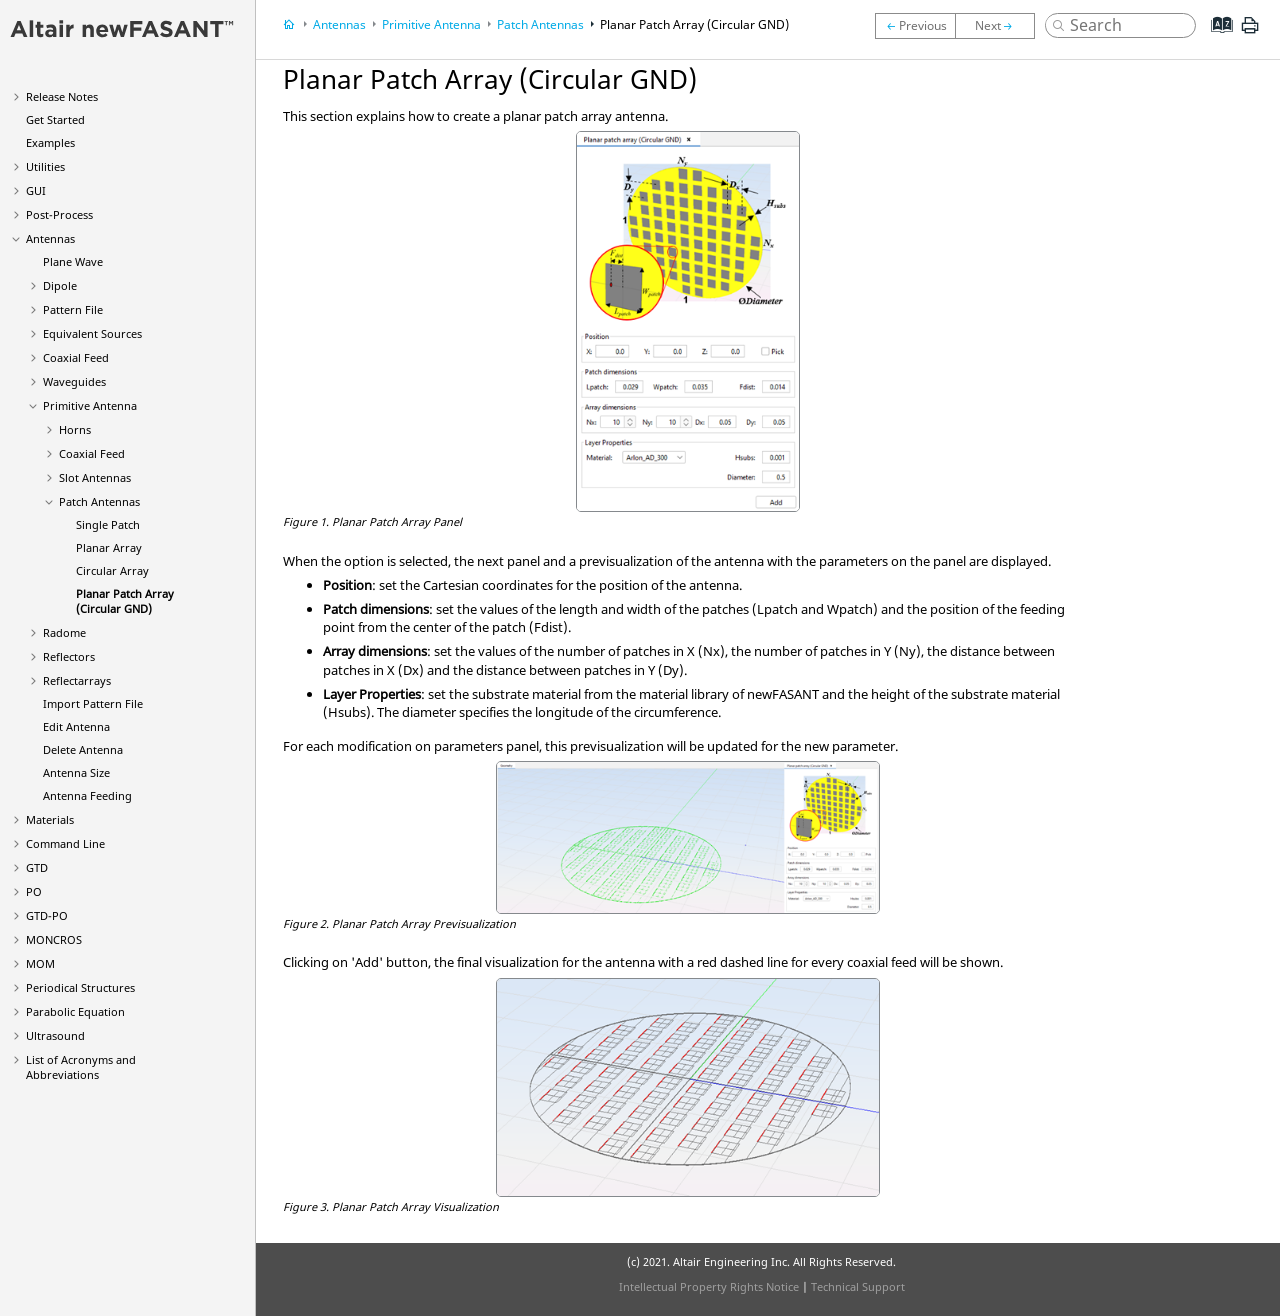 The width and height of the screenshot is (1280, 1316). I want to click on Equivalent Sources, so click(92, 333).